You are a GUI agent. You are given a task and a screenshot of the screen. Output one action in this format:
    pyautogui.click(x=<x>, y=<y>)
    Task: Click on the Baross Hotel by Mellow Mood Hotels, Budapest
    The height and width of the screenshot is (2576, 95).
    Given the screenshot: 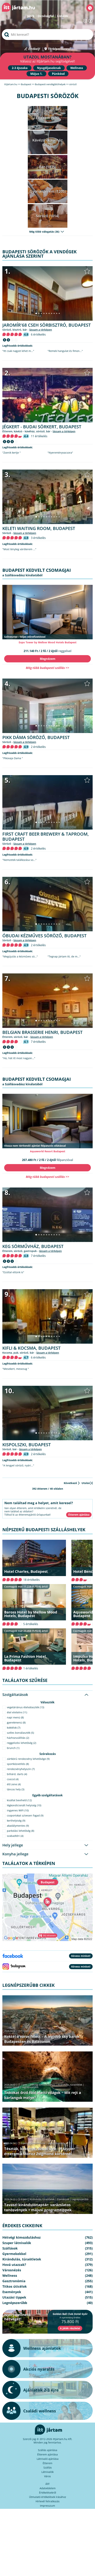 What is the action you would take?
    pyautogui.click(x=30, y=1614)
    